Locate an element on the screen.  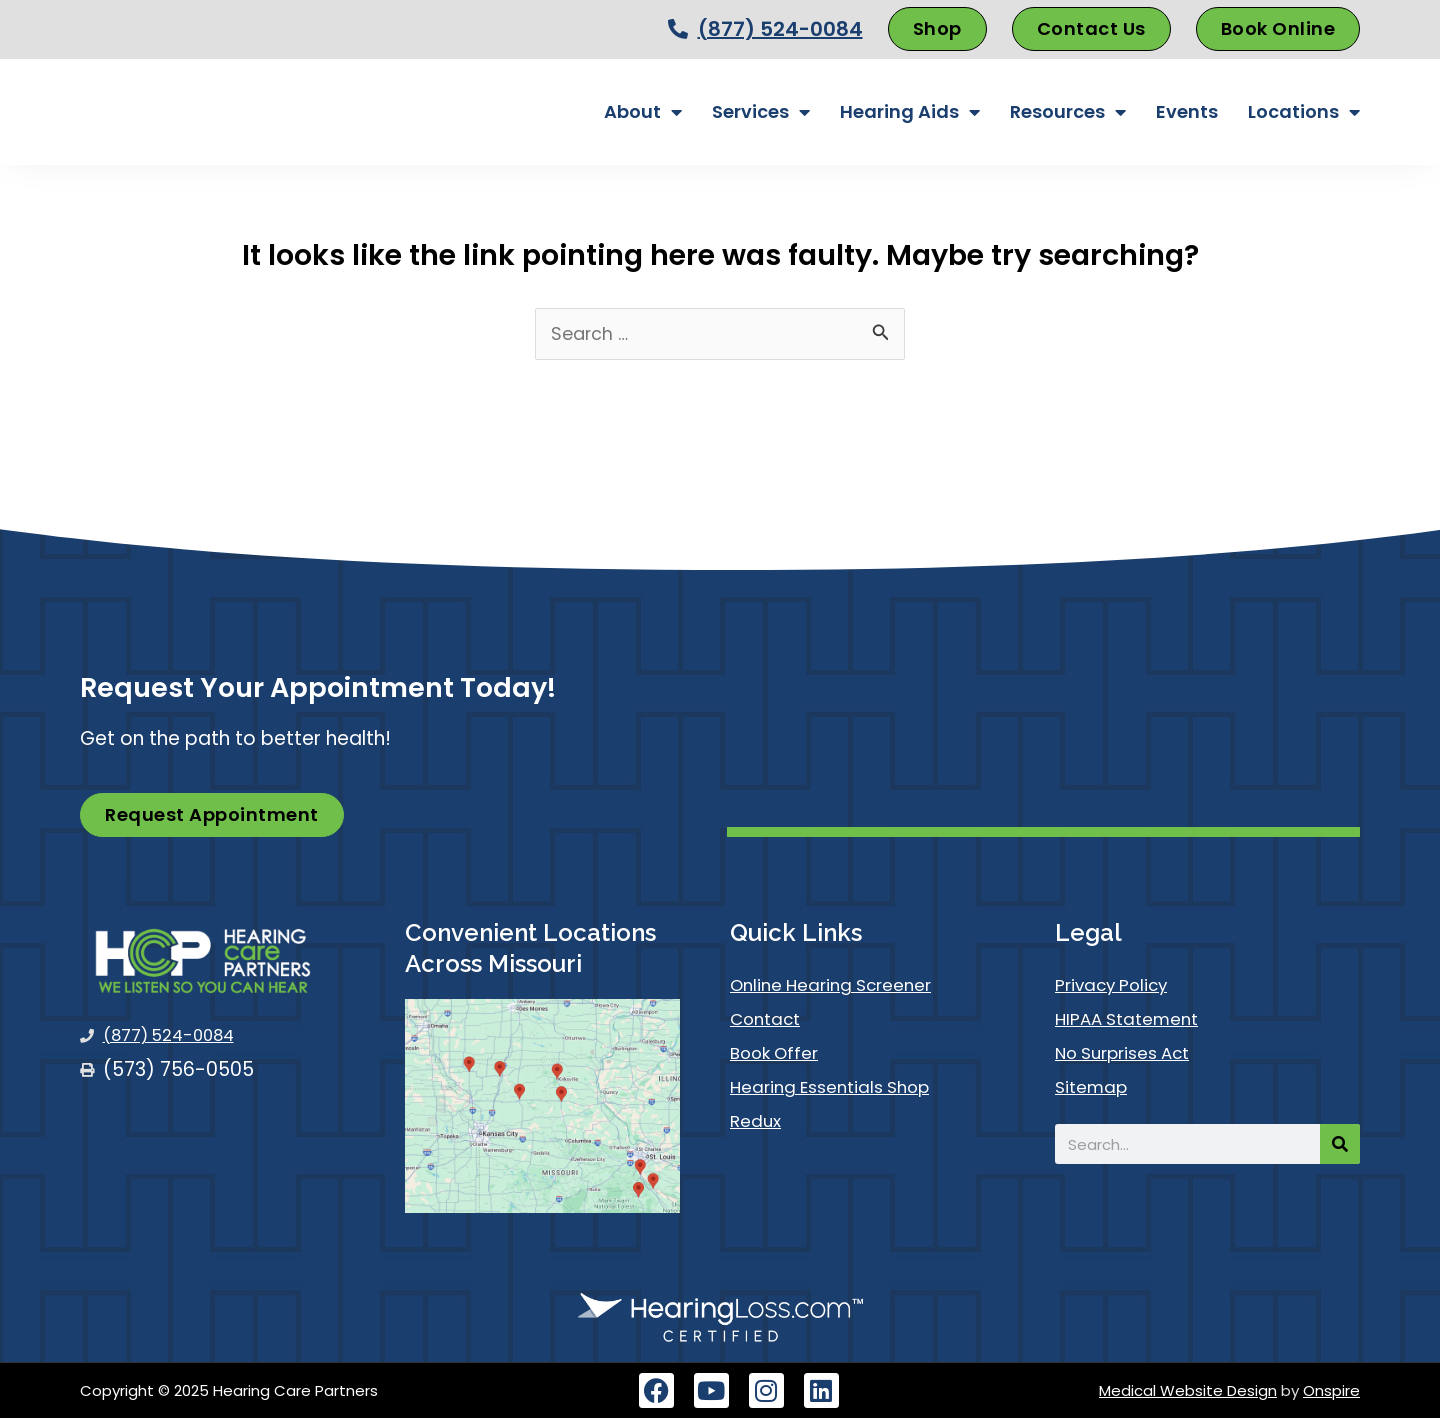
HIPAA Statement is located at coordinates (1134, 1020).